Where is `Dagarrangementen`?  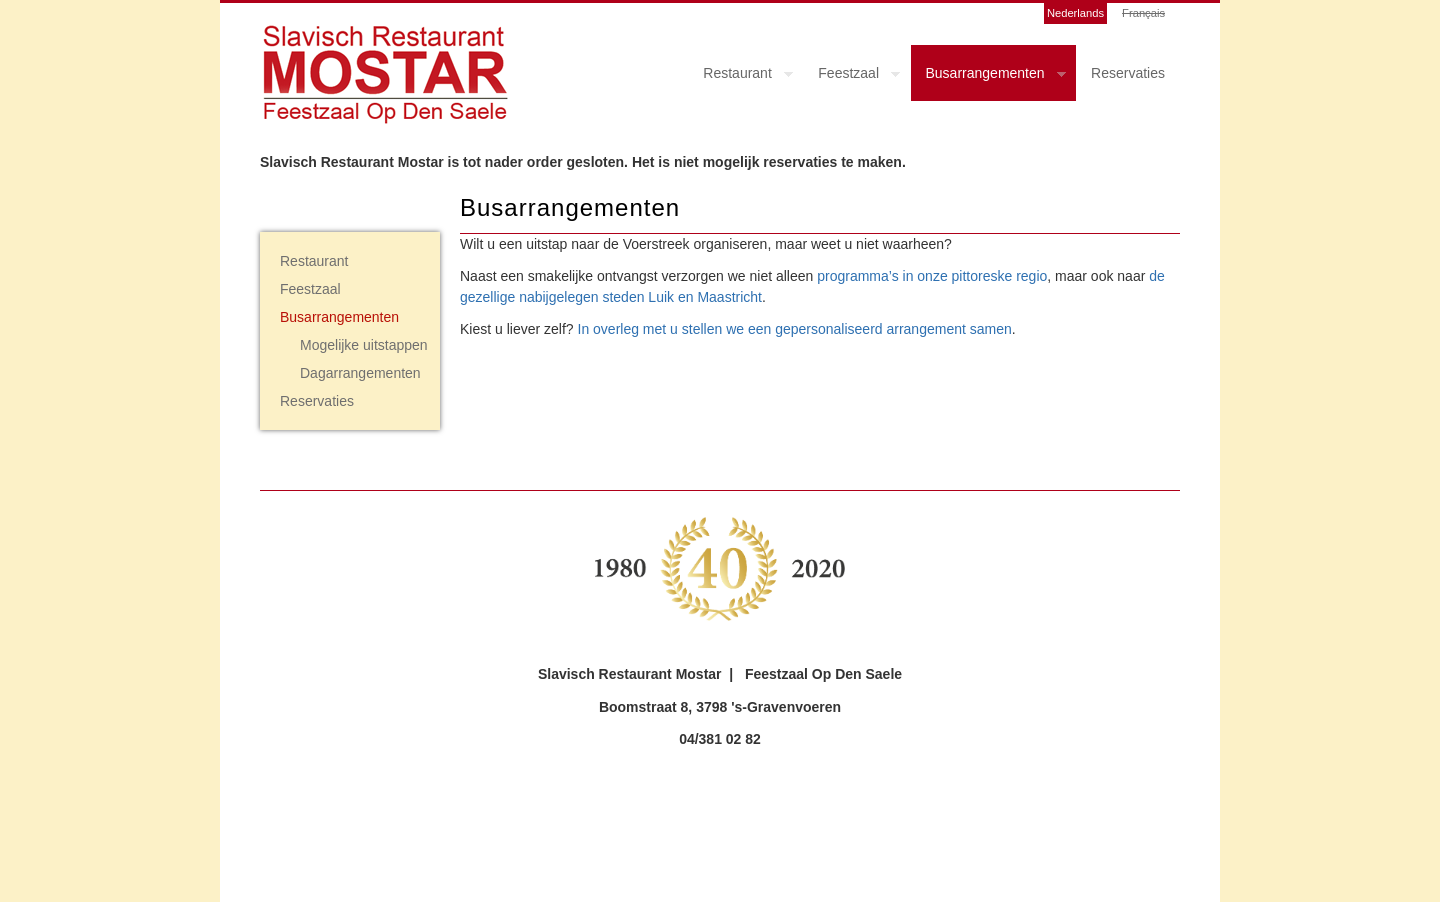
Dagarrangementen is located at coordinates (360, 373).